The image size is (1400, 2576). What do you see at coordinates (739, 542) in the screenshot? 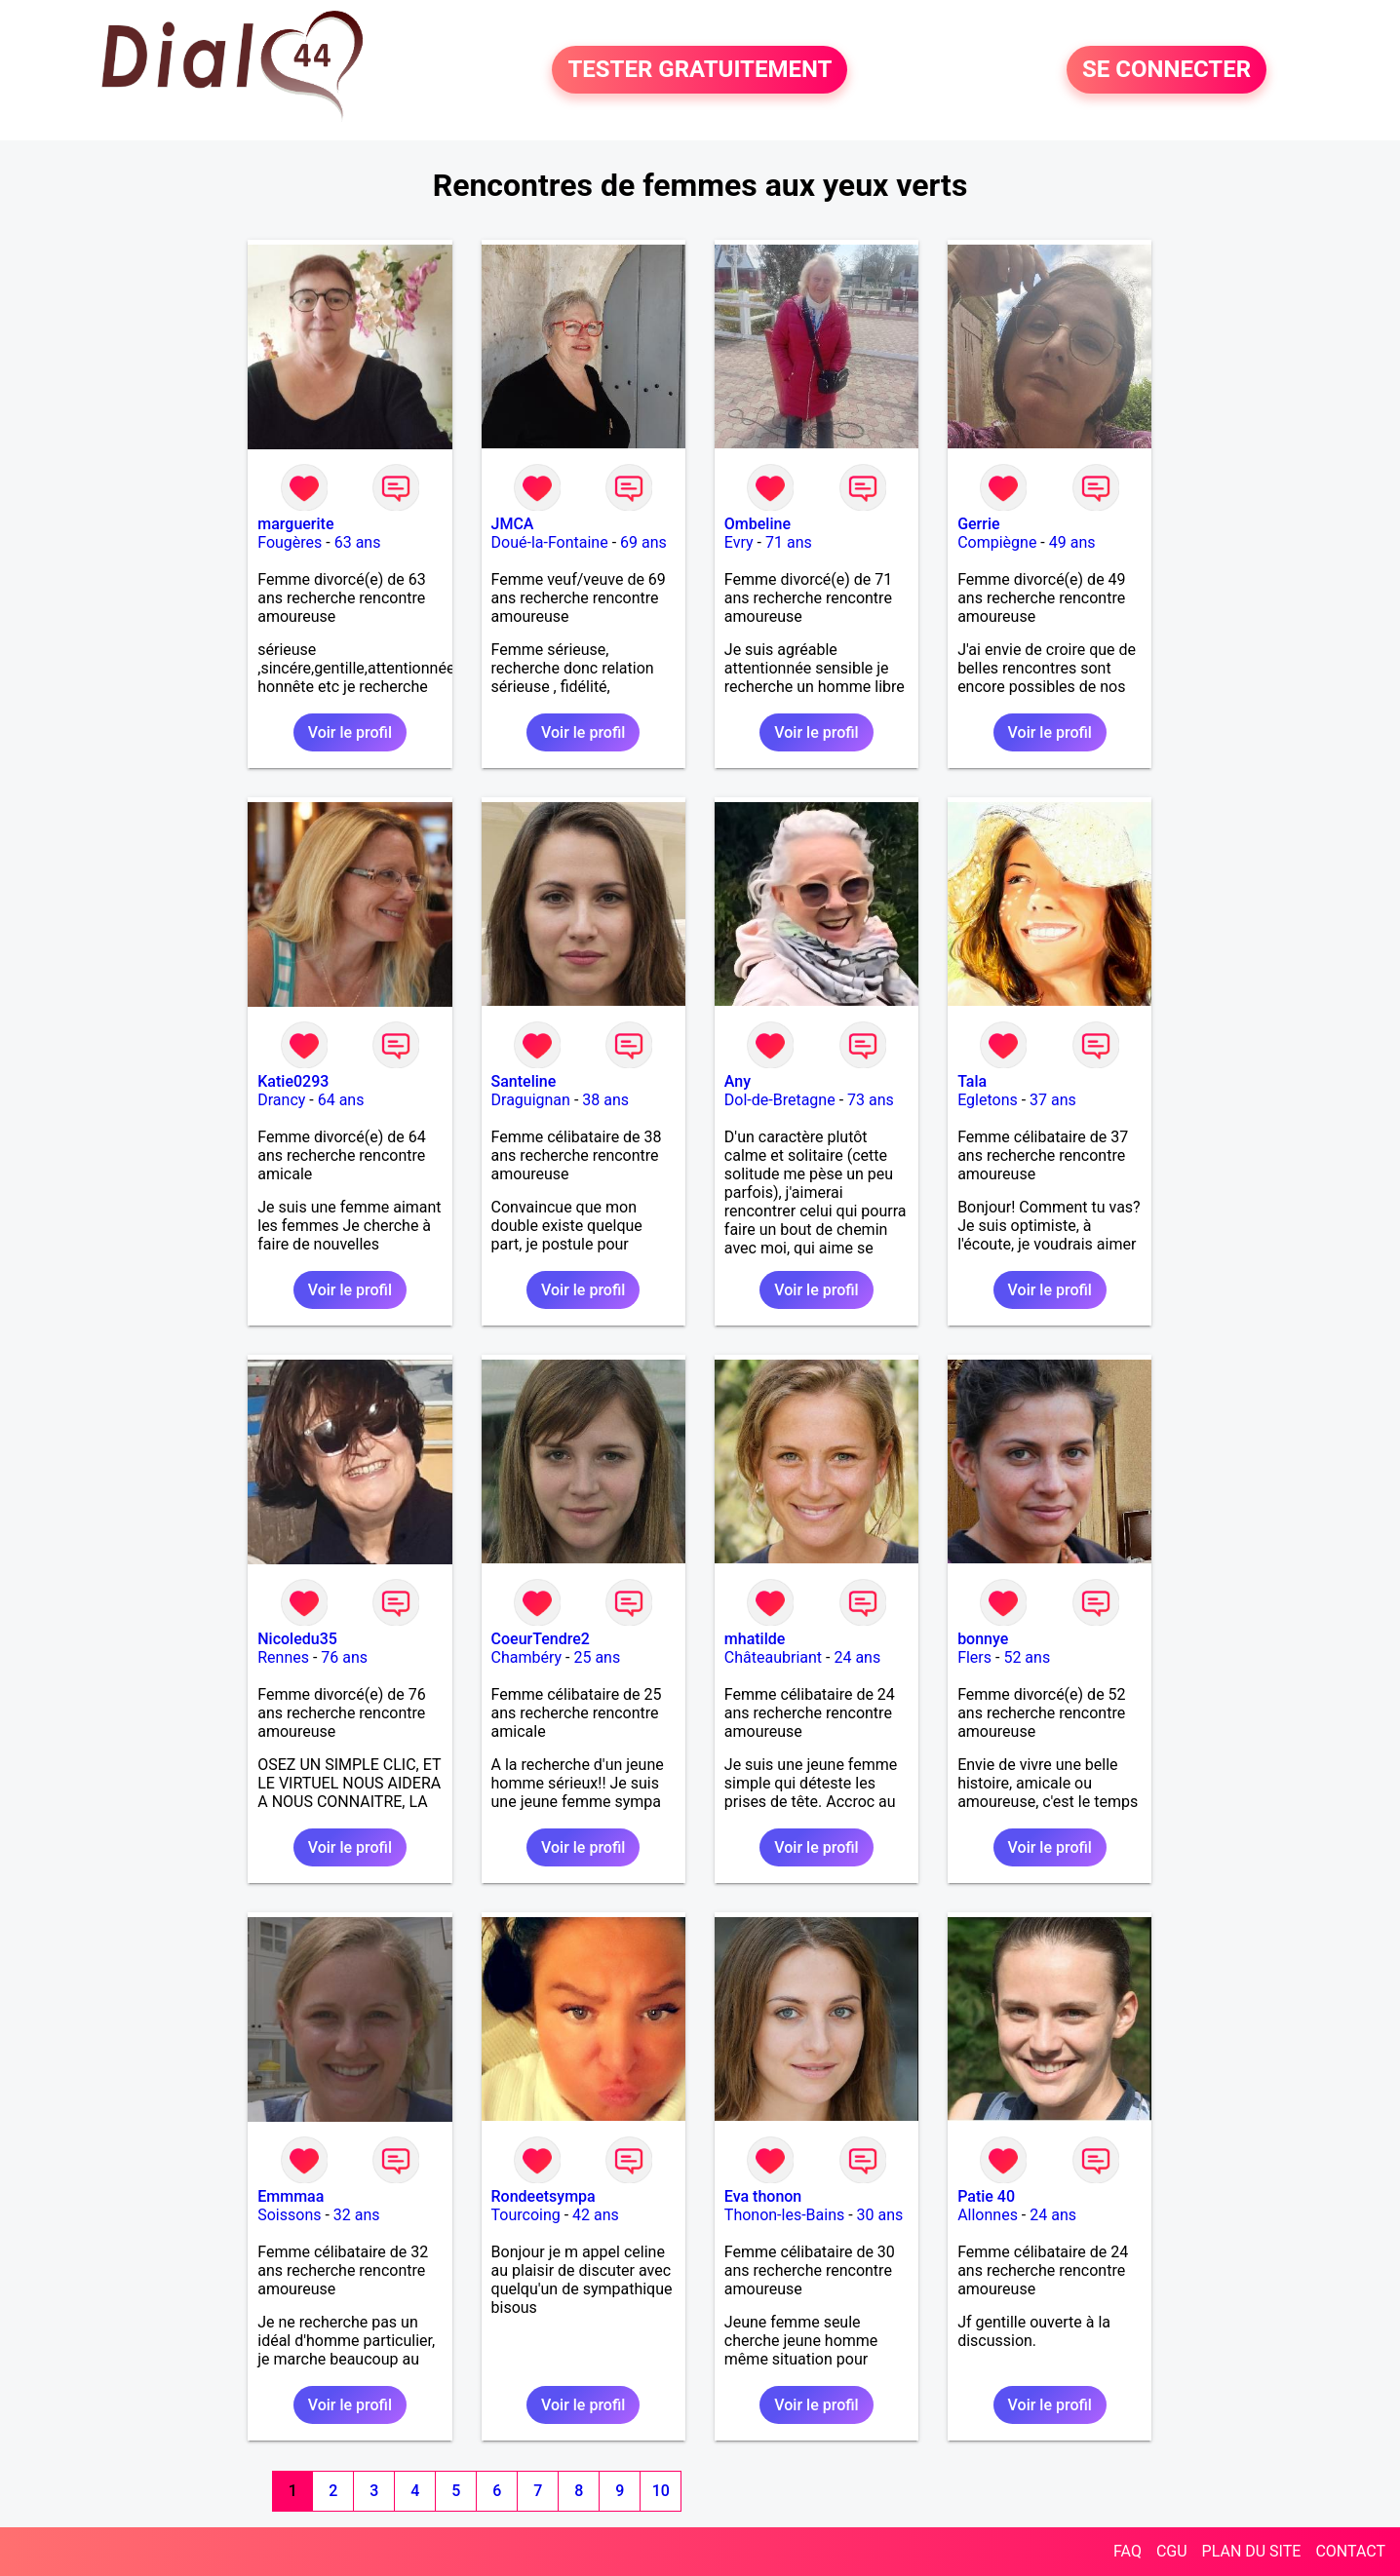
I see `Evry` at bounding box center [739, 542].